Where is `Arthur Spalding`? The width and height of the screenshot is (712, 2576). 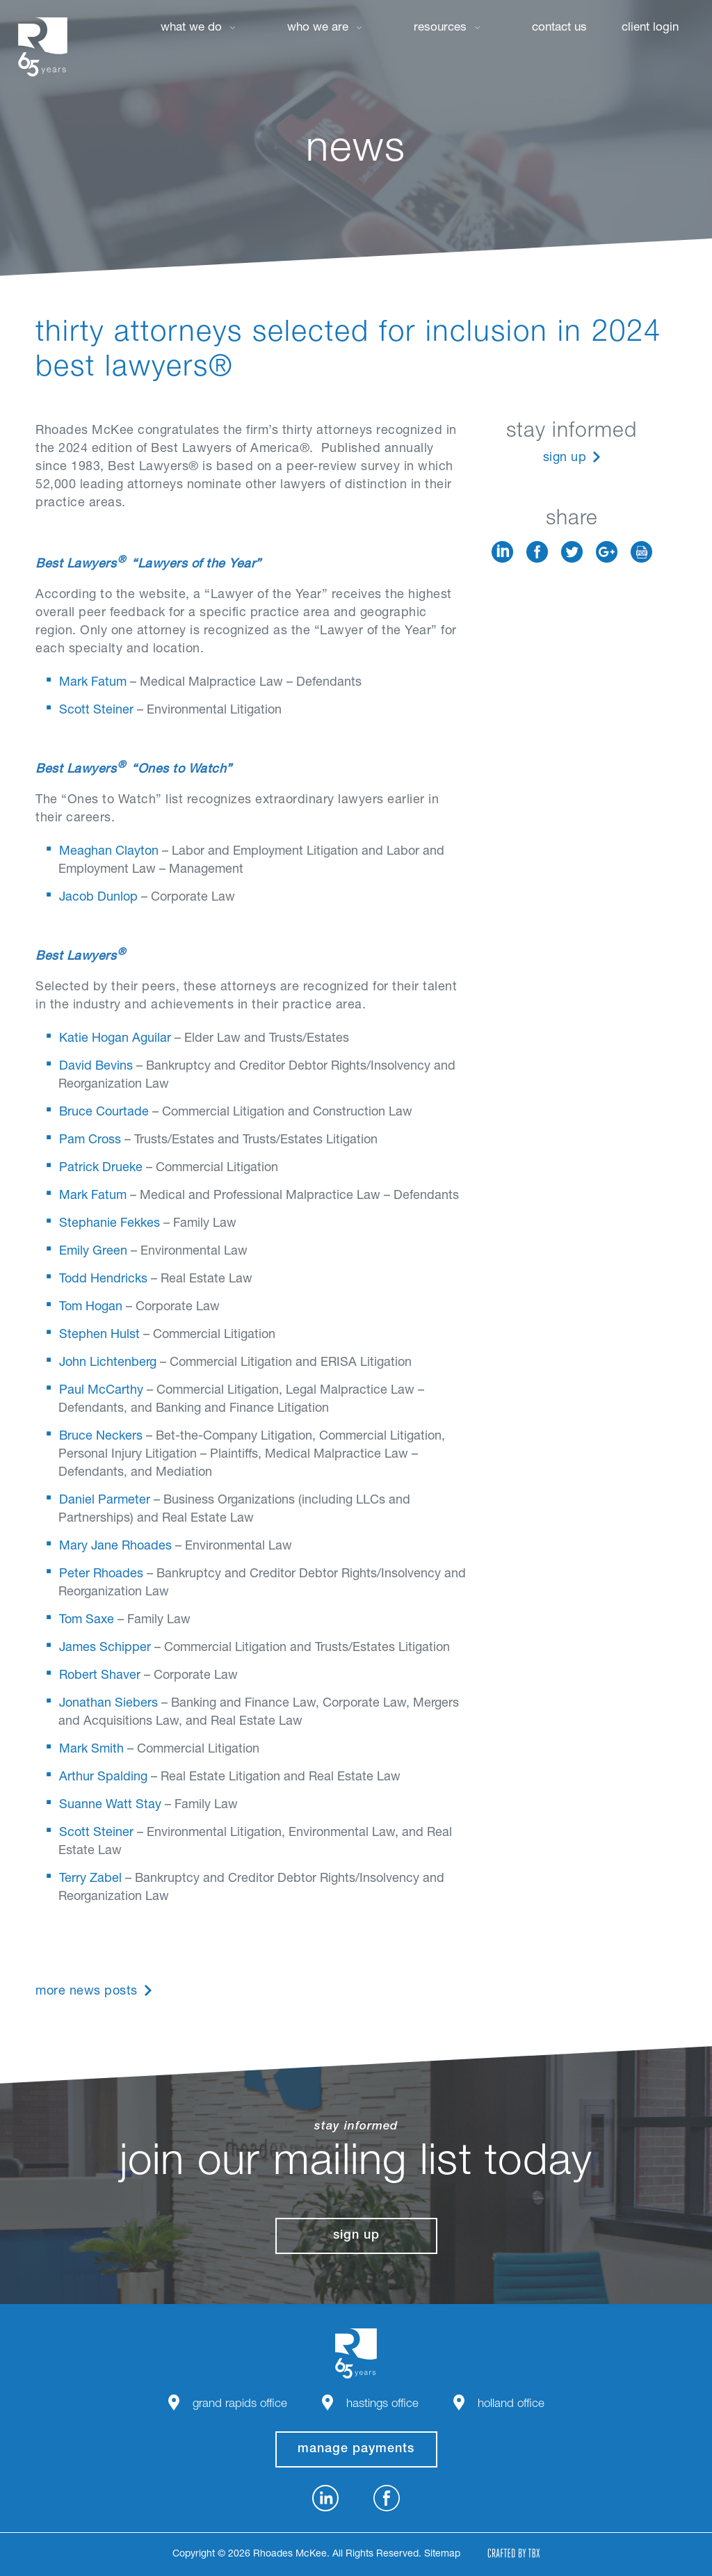
Arthur Spalding is located at coordinates (103, 1777).